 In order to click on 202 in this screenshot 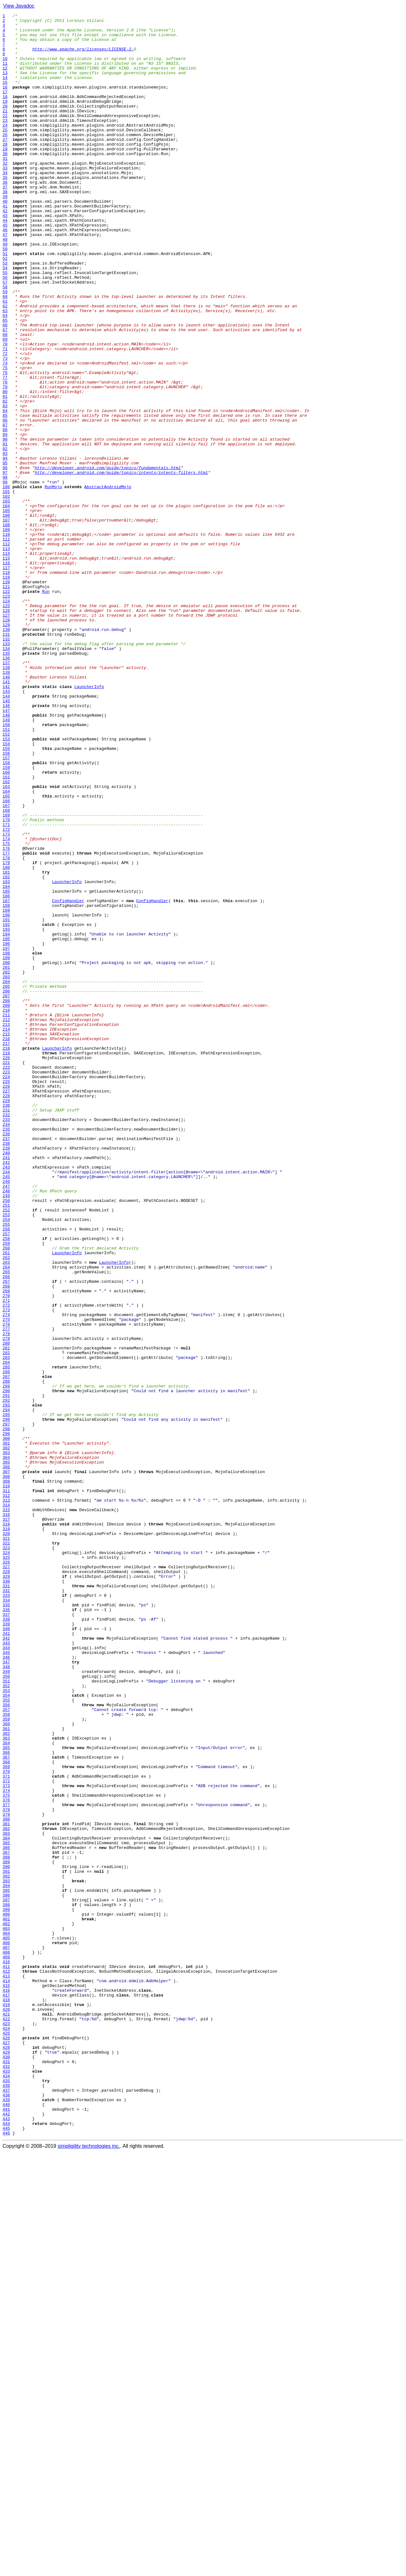, I will do `click(6, 1164)`.